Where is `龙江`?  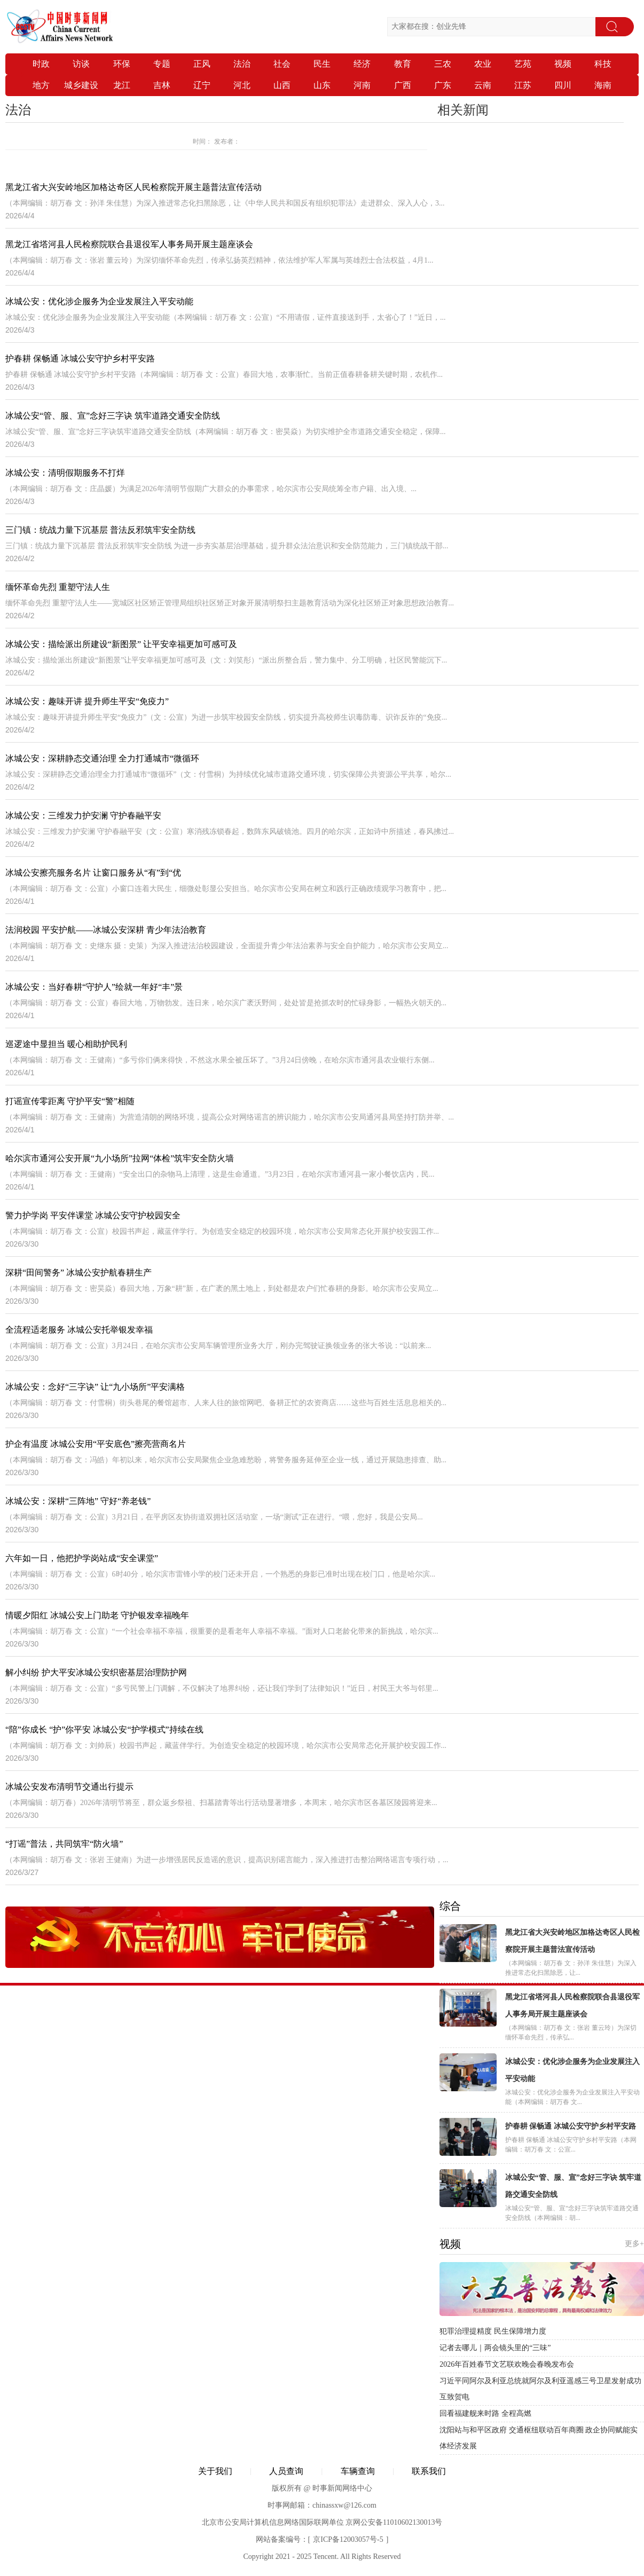
龙江 is located at coordinates (121, 85).